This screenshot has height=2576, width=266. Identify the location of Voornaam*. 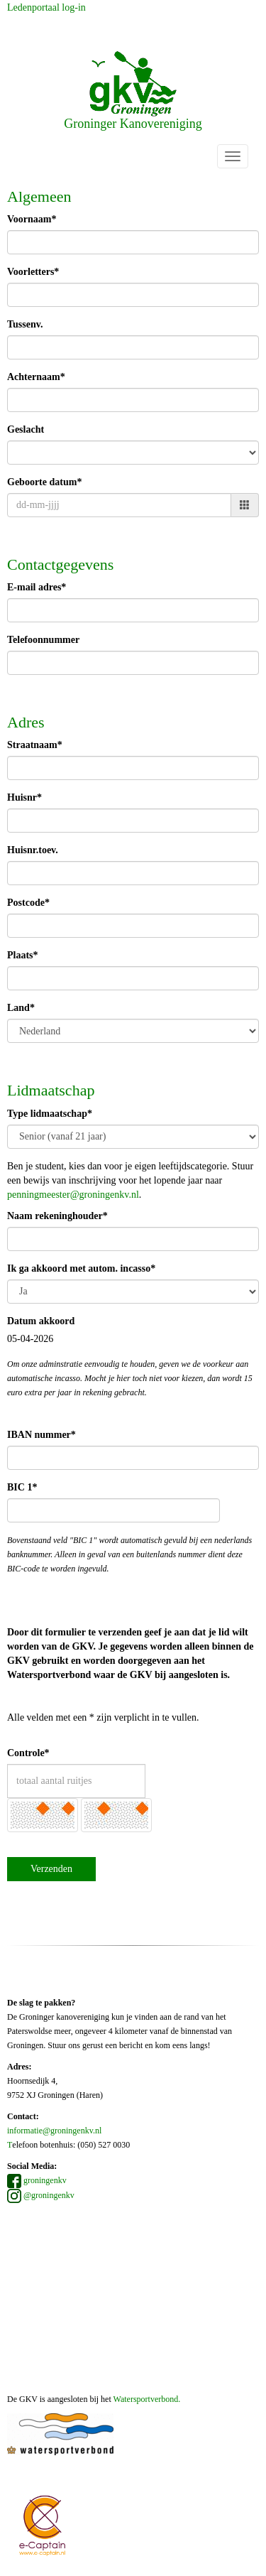
(32, 219).